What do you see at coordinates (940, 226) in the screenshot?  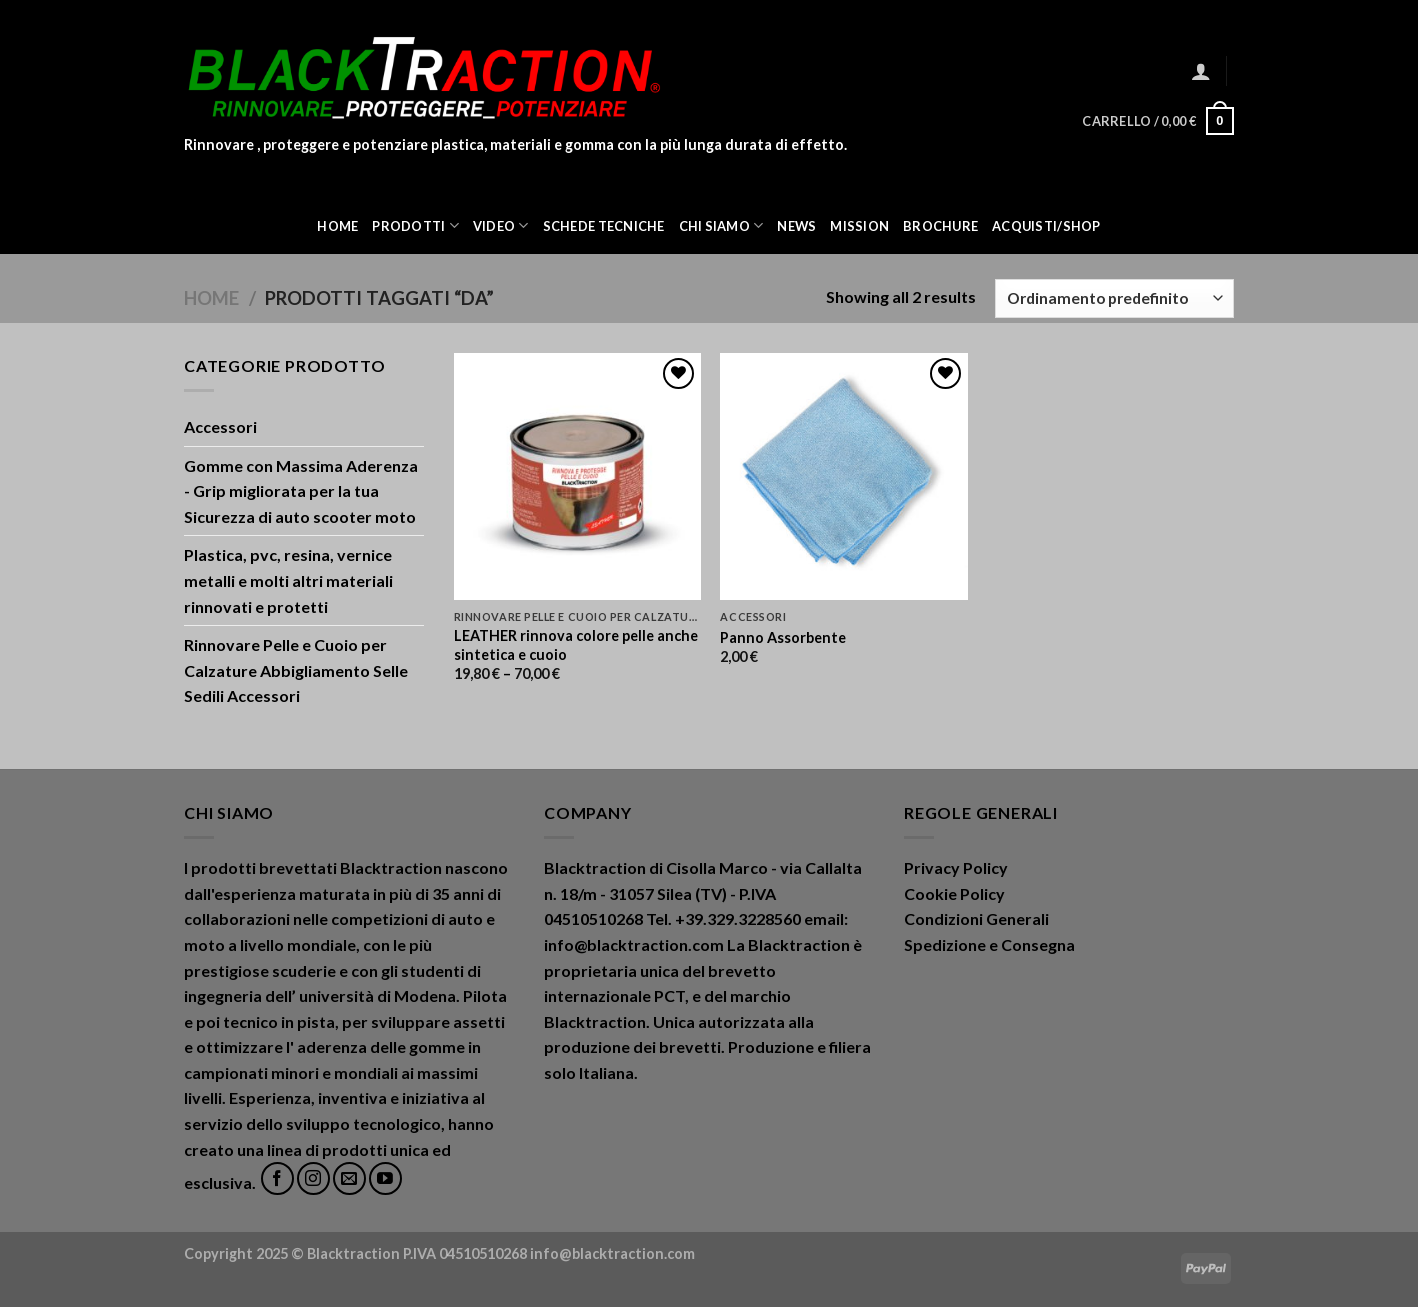 I see `Brochure` at bounding box center [940, 226].